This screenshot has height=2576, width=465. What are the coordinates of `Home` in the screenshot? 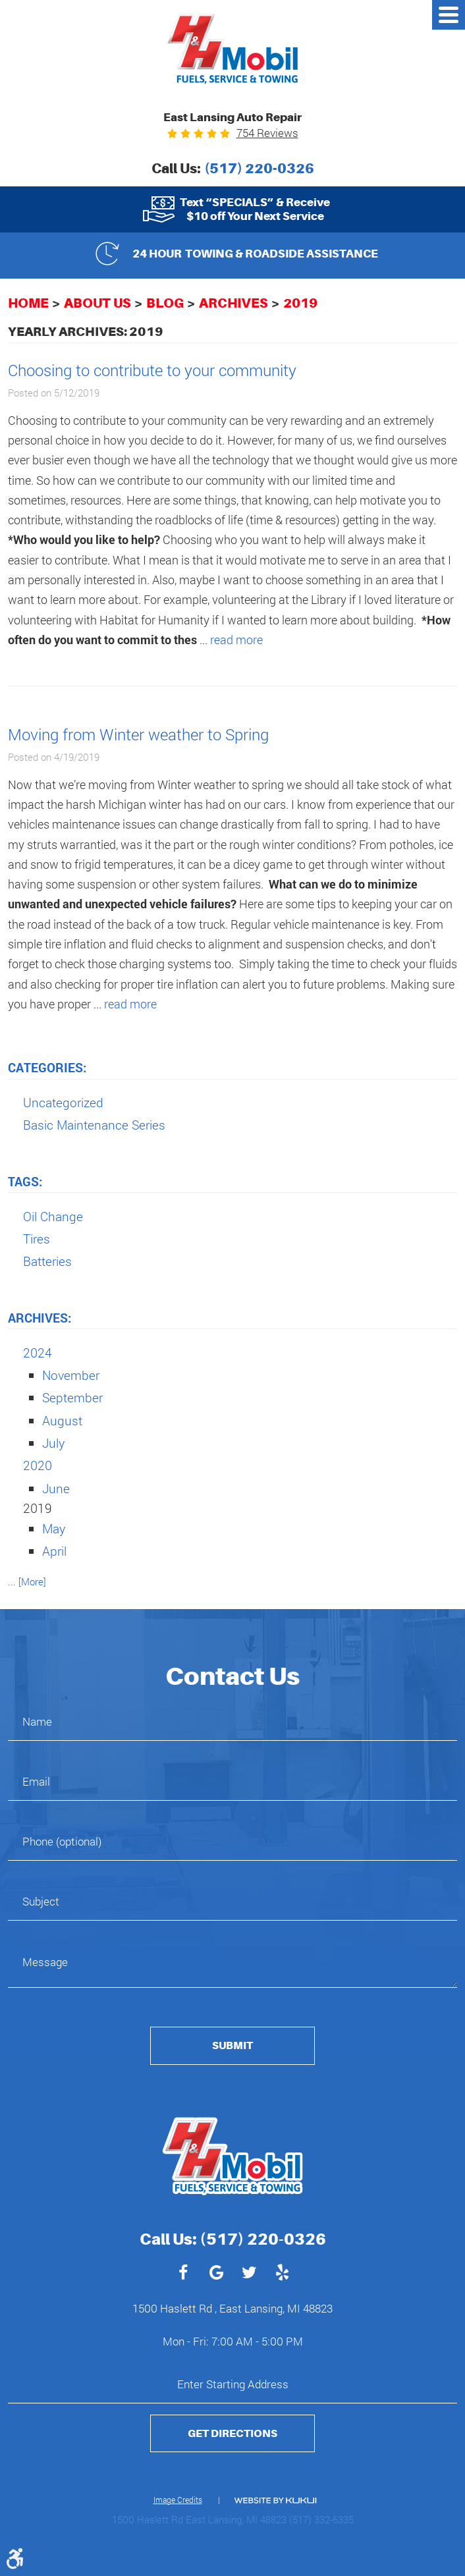 It's located at (28, 303).